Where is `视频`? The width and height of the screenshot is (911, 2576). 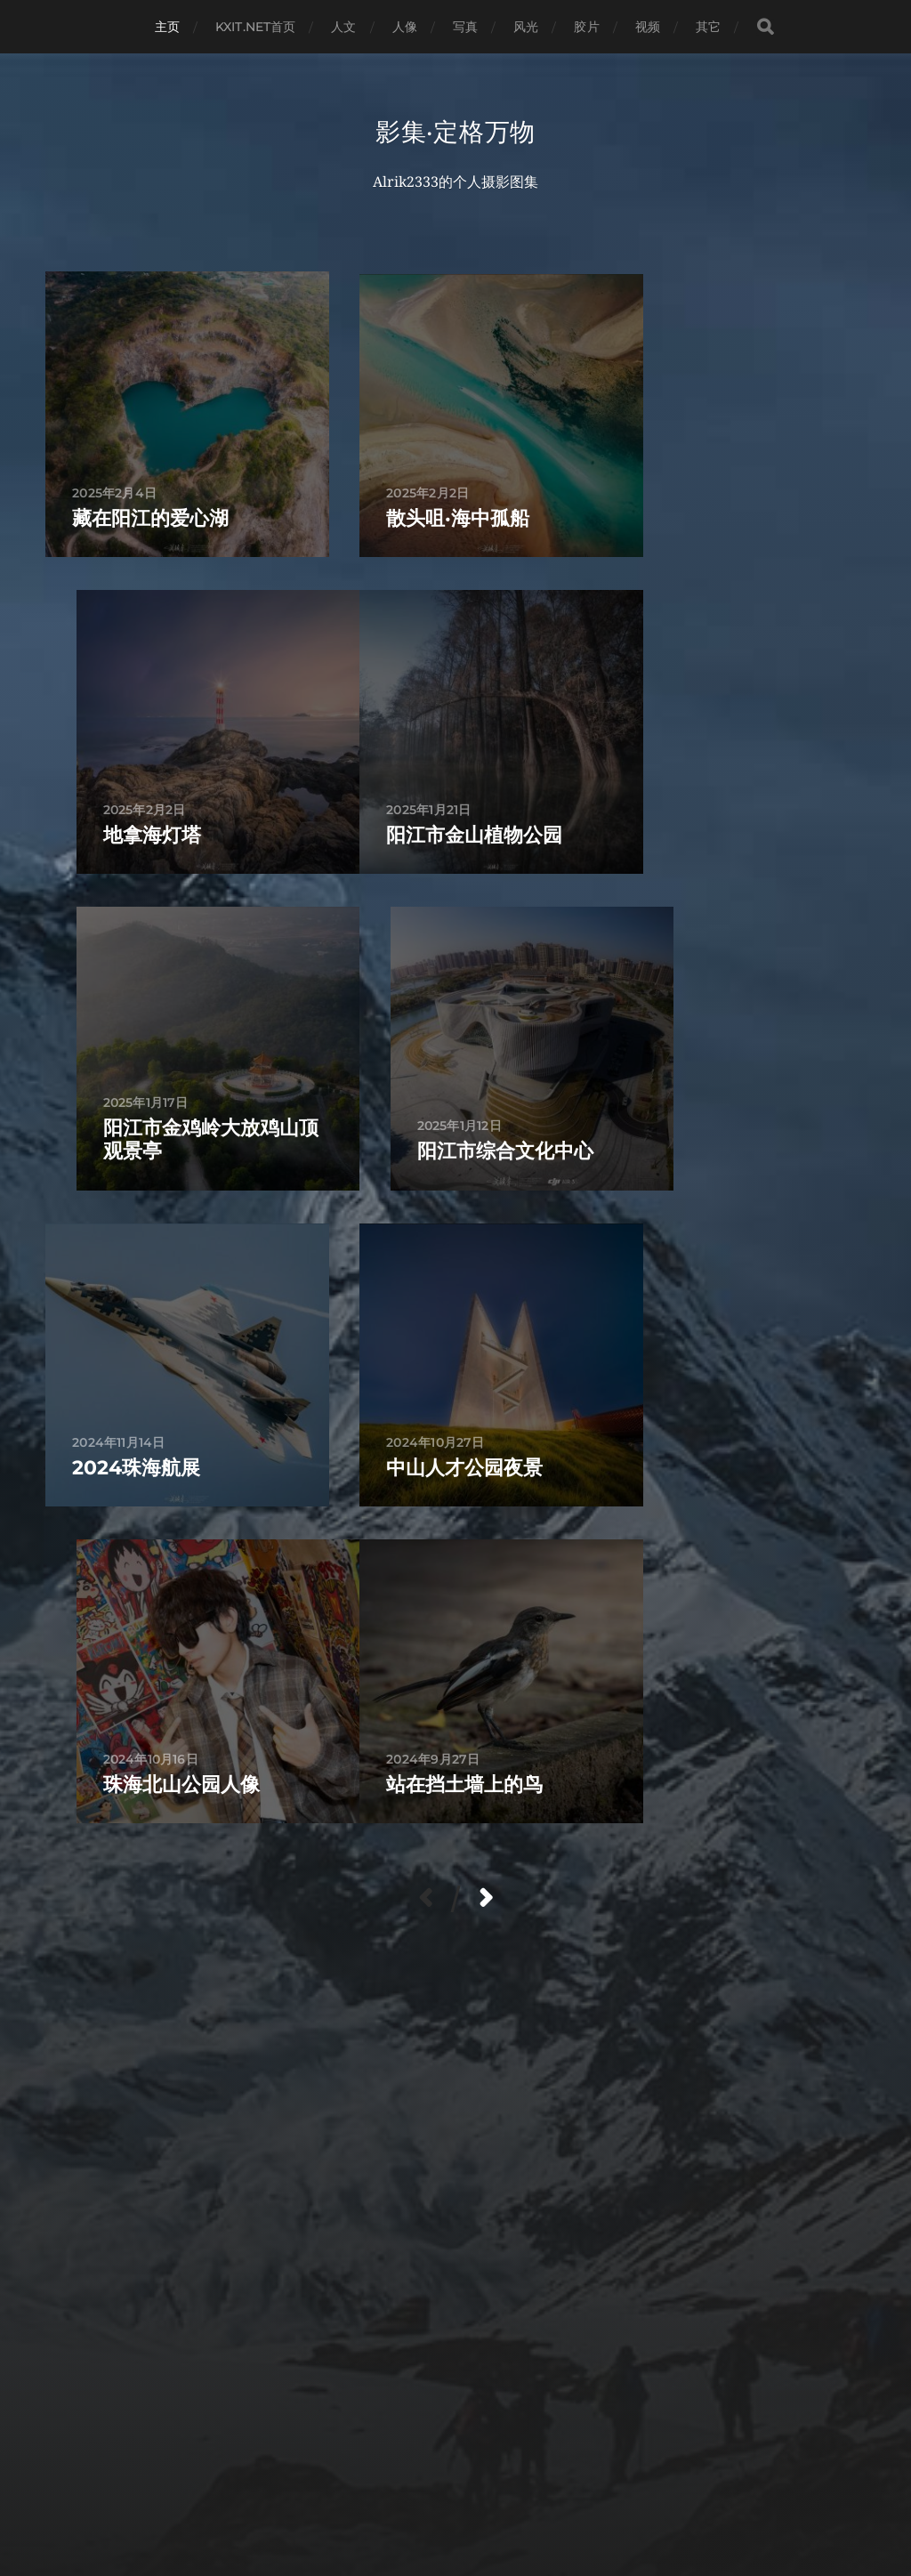 视频 is located at coordinates (647, 27).